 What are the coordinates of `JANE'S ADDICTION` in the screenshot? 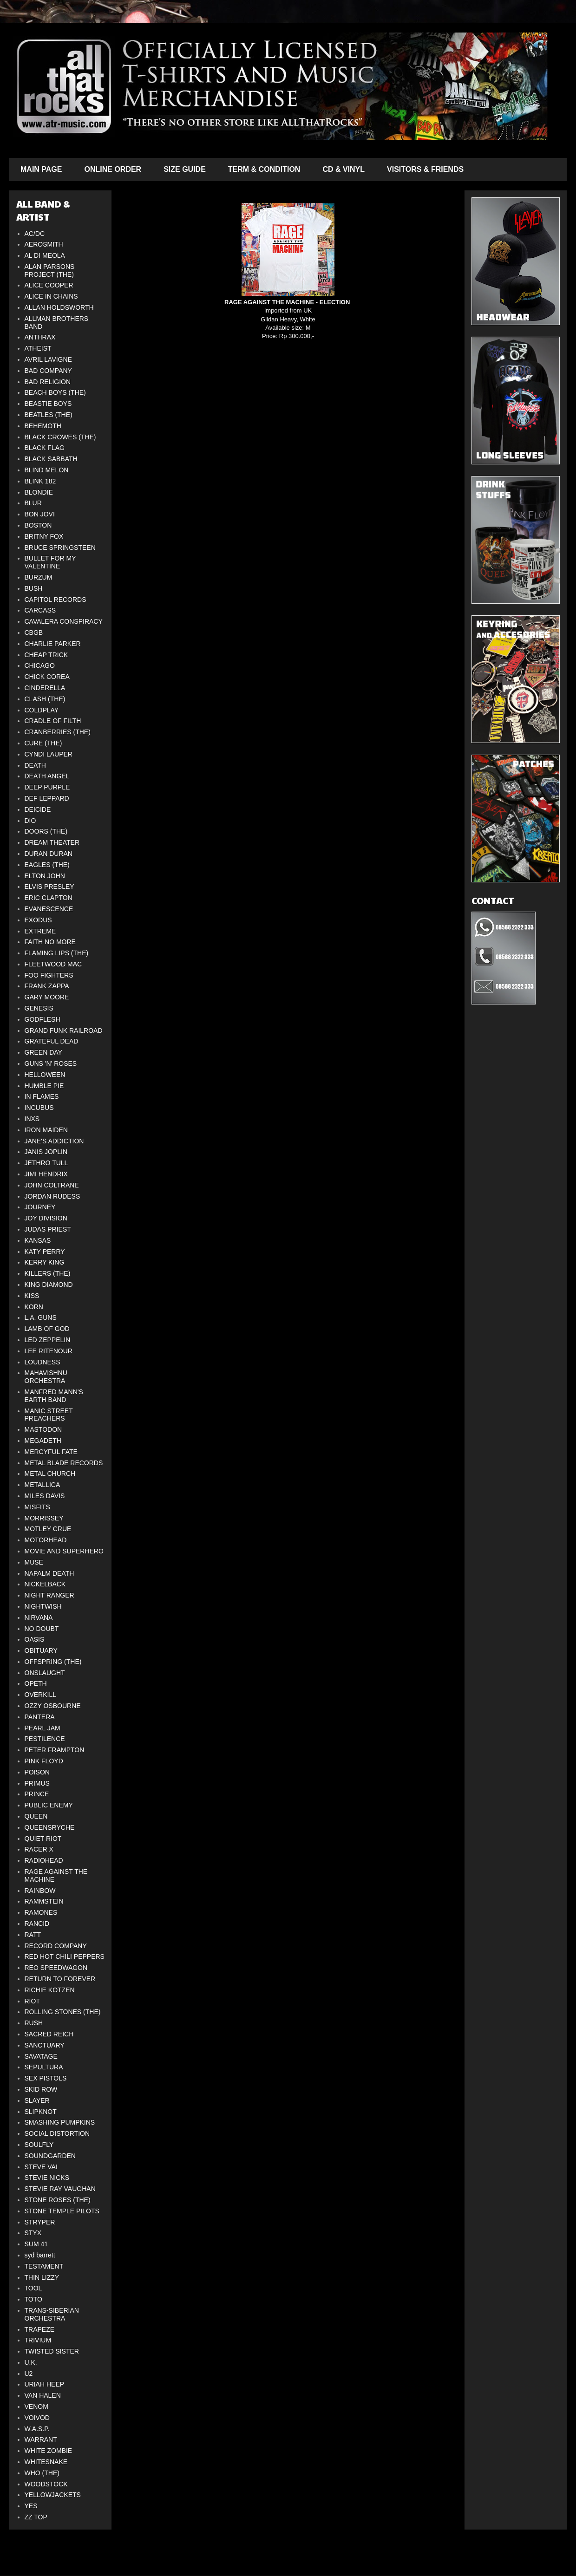 It's located at (54, 1141).